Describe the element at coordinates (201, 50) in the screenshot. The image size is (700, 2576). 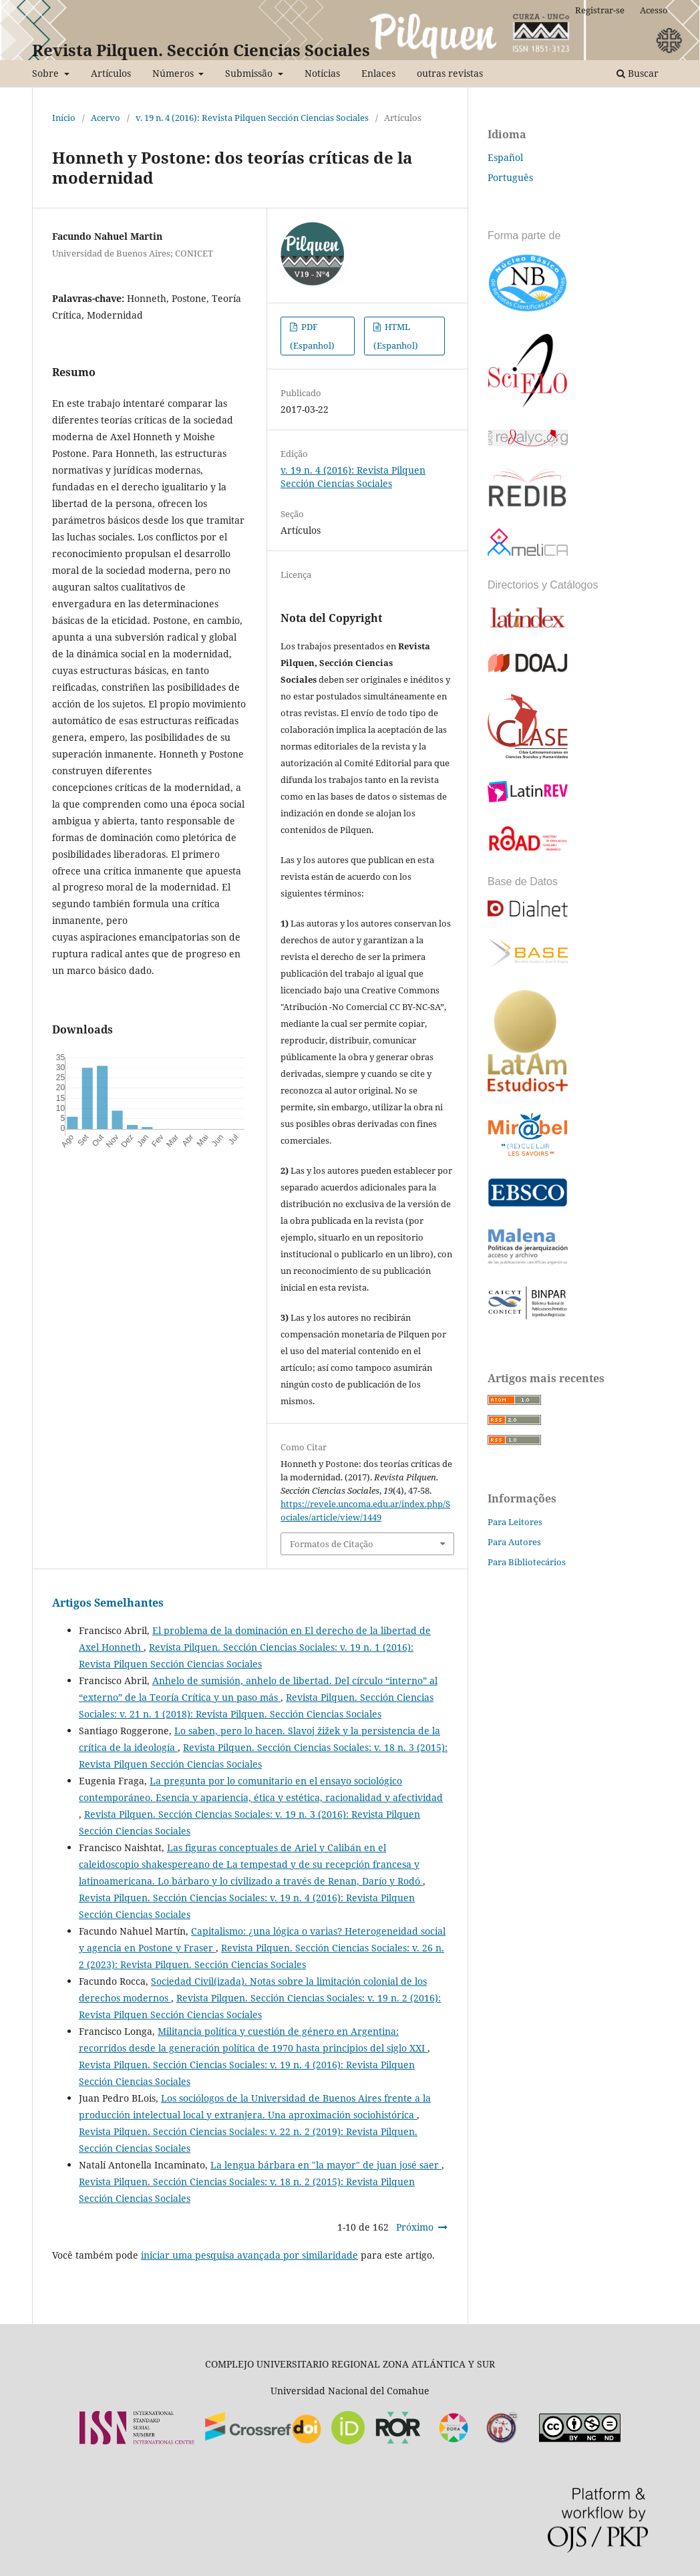
I see `Revista Pilquen. Sección Ciencias Sociales` at that location.